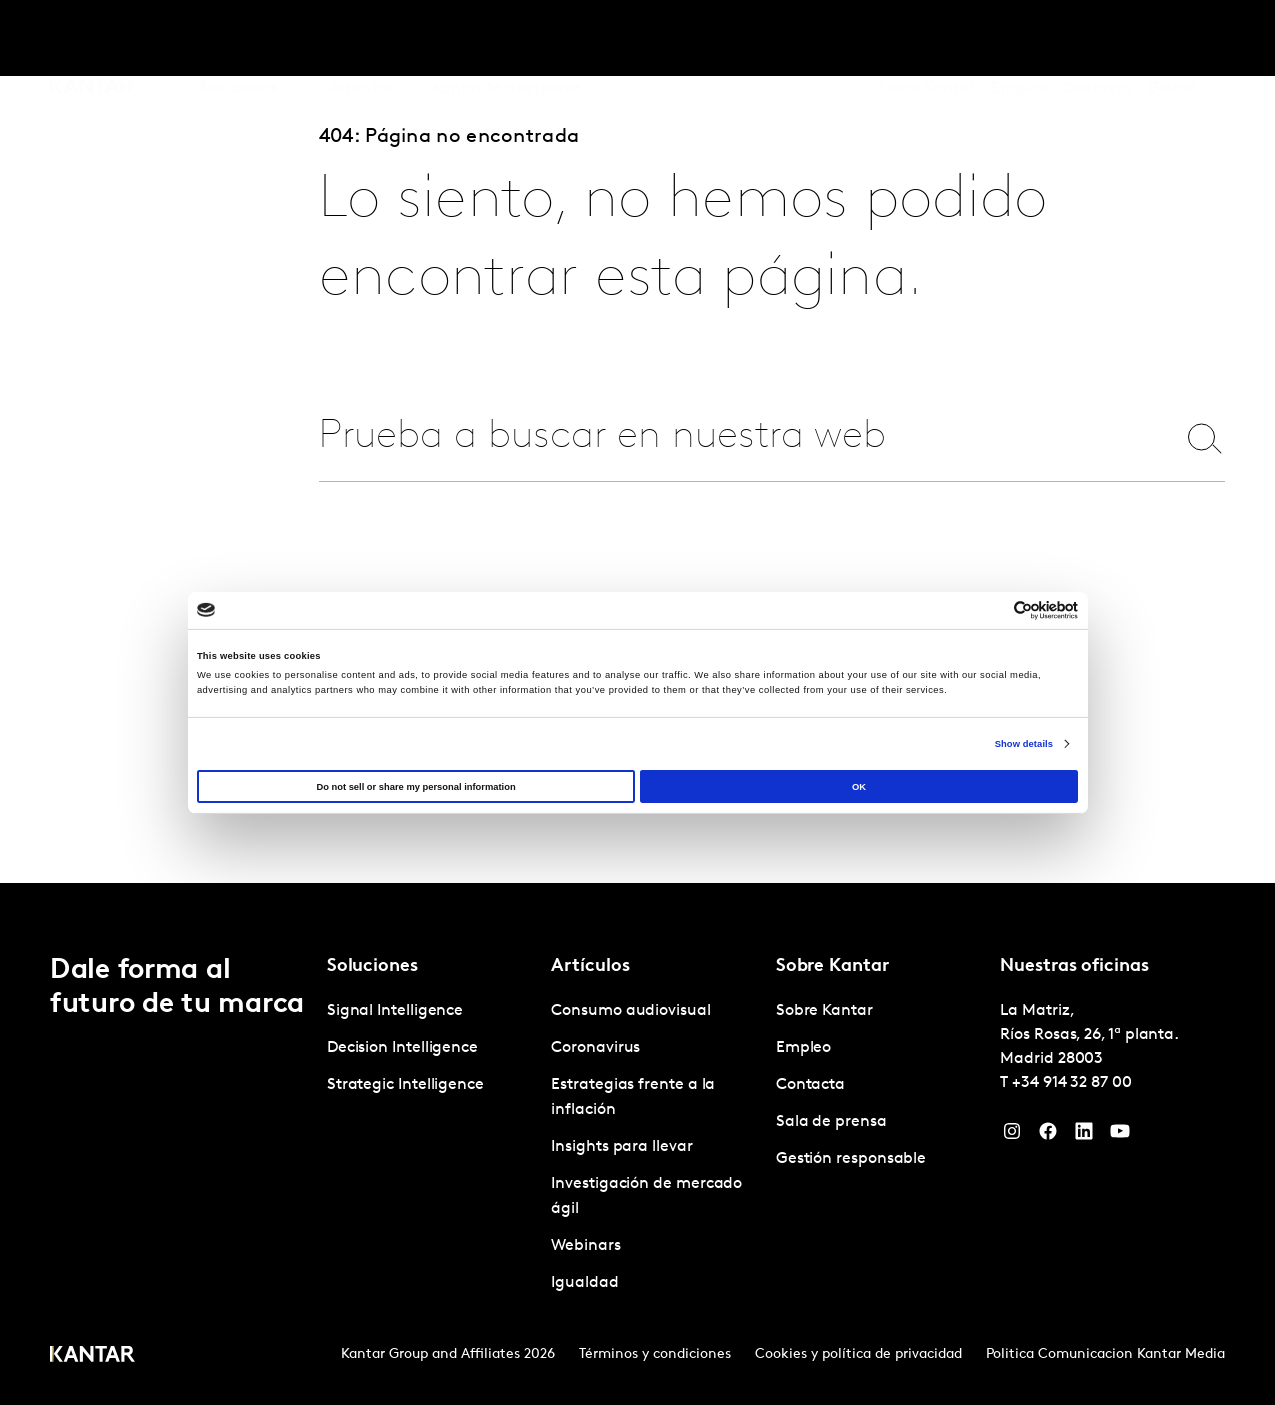  Describe the element at coordinates (990, 610) in the screenshot. I see `[Cookiebot by Usercentrics - opens in a new window]` at that location.